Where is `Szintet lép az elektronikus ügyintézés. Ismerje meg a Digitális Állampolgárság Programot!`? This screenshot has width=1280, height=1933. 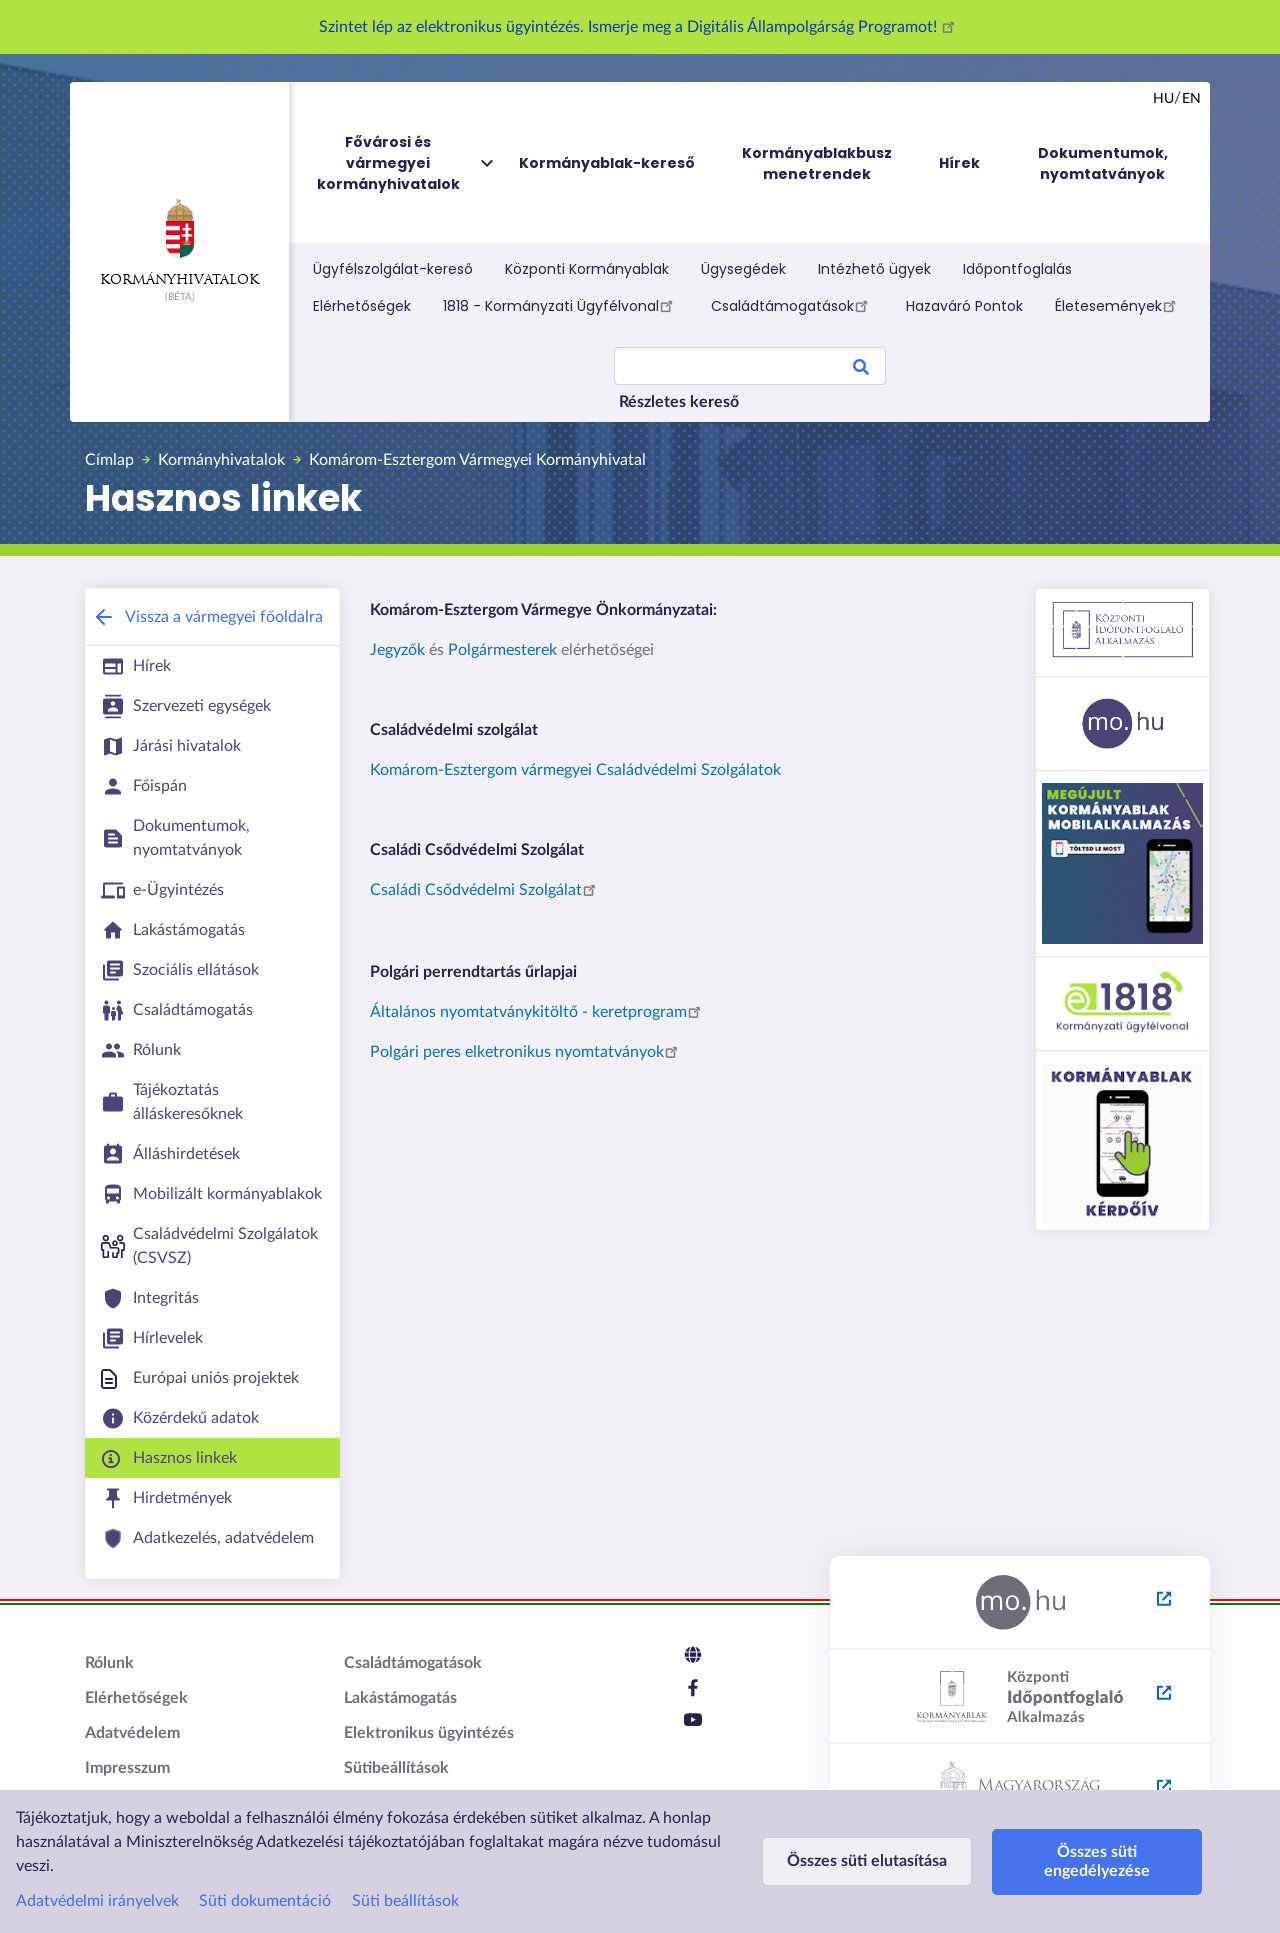 Szintet lép az elektronikus ügyintézés. Ismerje meg a Digitális Állampolgárság Programot! is located at coordinates (640, 27).